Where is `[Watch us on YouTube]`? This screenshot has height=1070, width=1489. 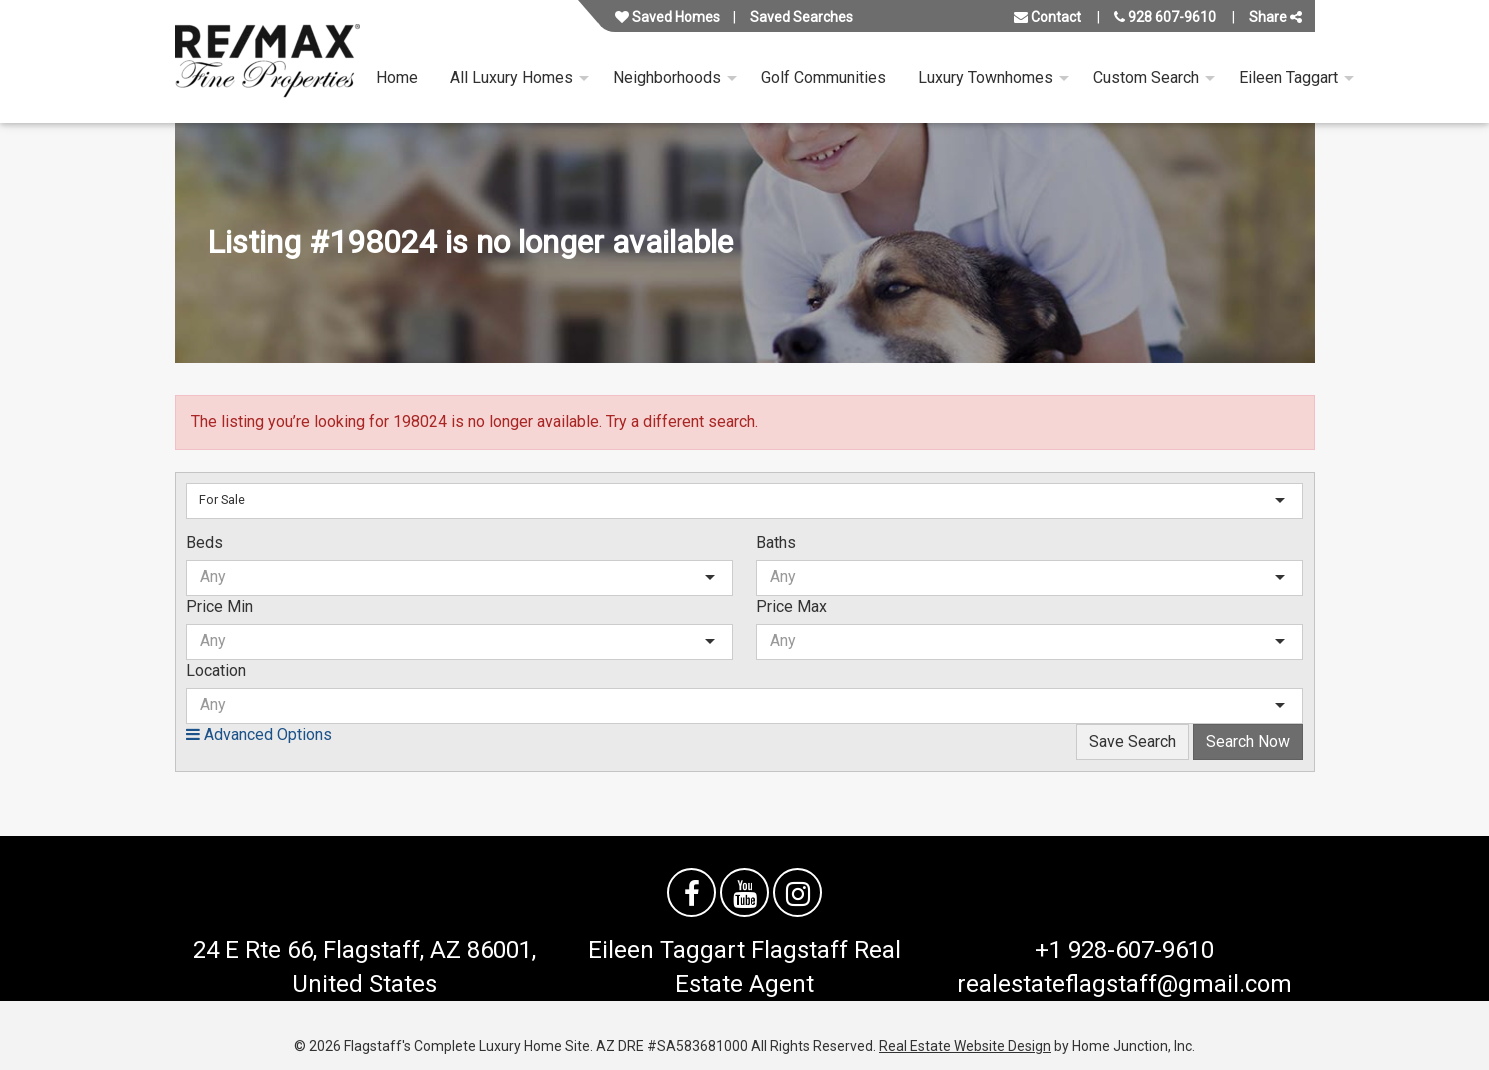
[Watch us on YouTube] is located at coordinates (744, 892).